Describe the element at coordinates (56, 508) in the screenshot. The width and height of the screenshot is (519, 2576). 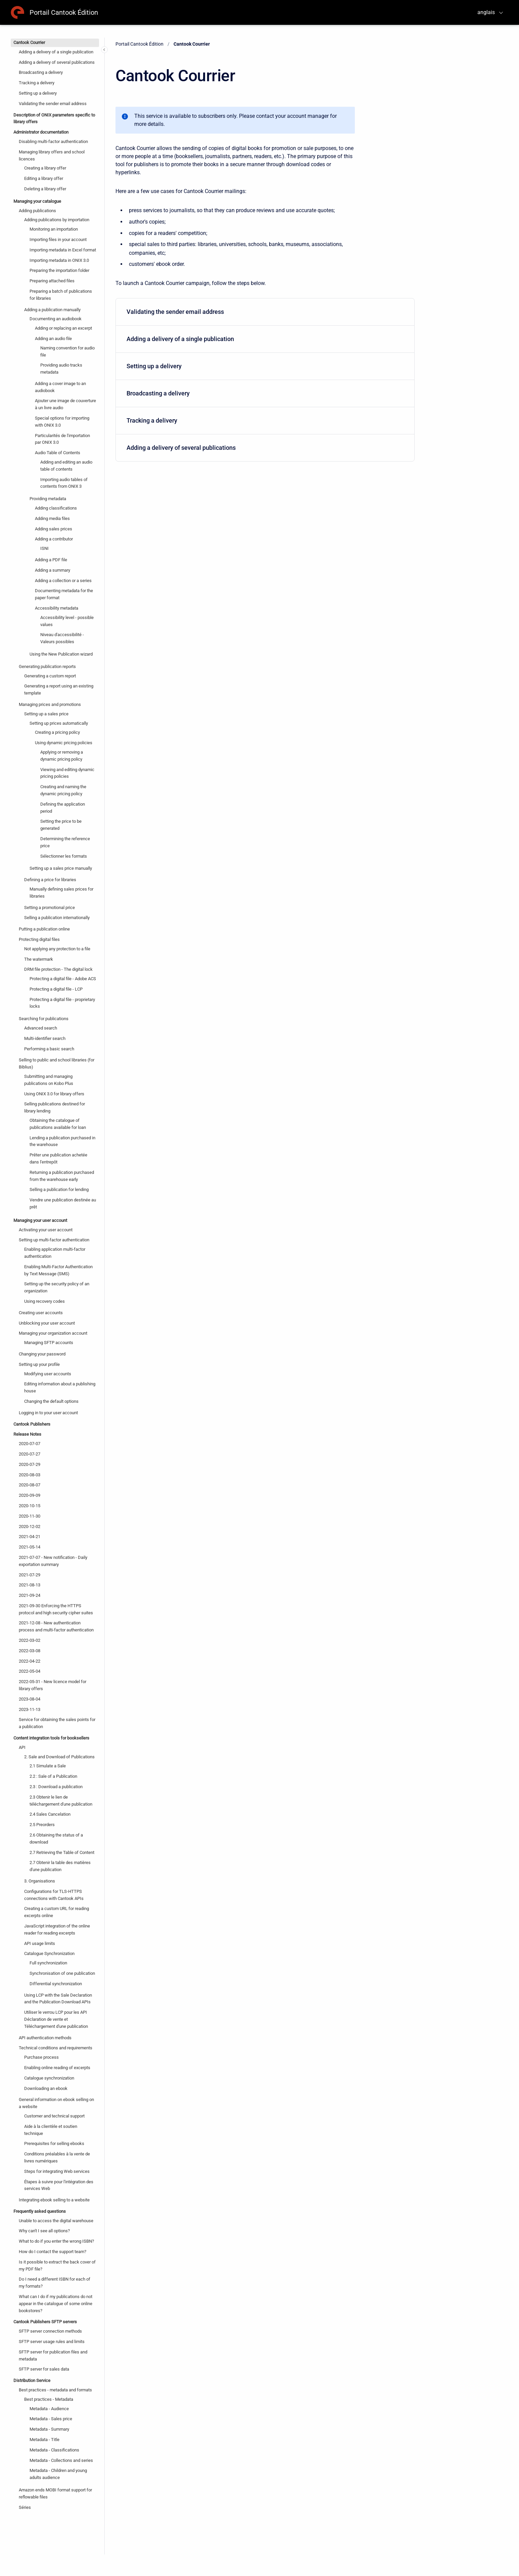
I see `Adding classifications` at that location.